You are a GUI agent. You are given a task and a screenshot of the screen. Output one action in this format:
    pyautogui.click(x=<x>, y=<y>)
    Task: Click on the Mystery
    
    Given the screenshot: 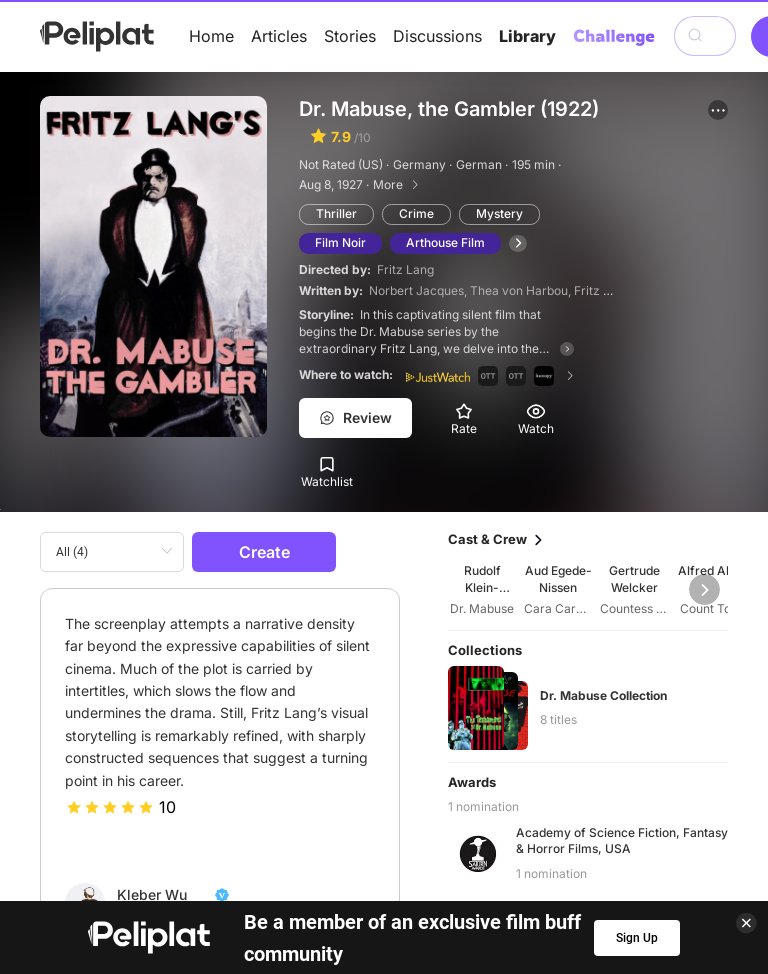 What is the action you would take?
    pyautogui.click(x=499, y=213)
    